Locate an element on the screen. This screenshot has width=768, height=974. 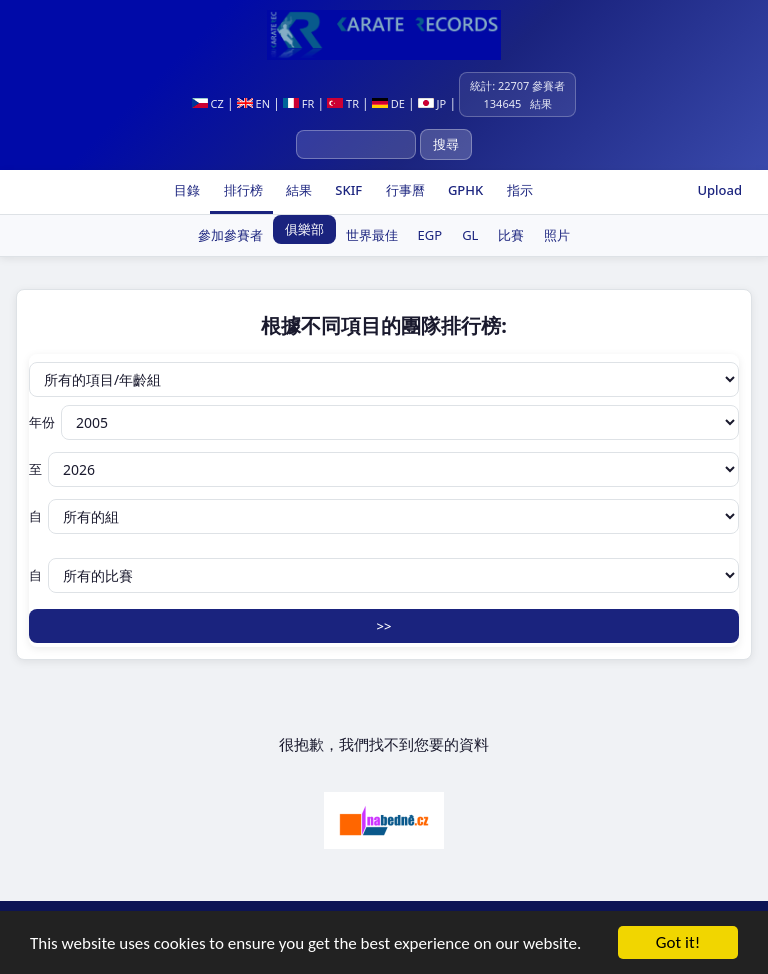
參加參賽者 is located at coordinates (230, 235).